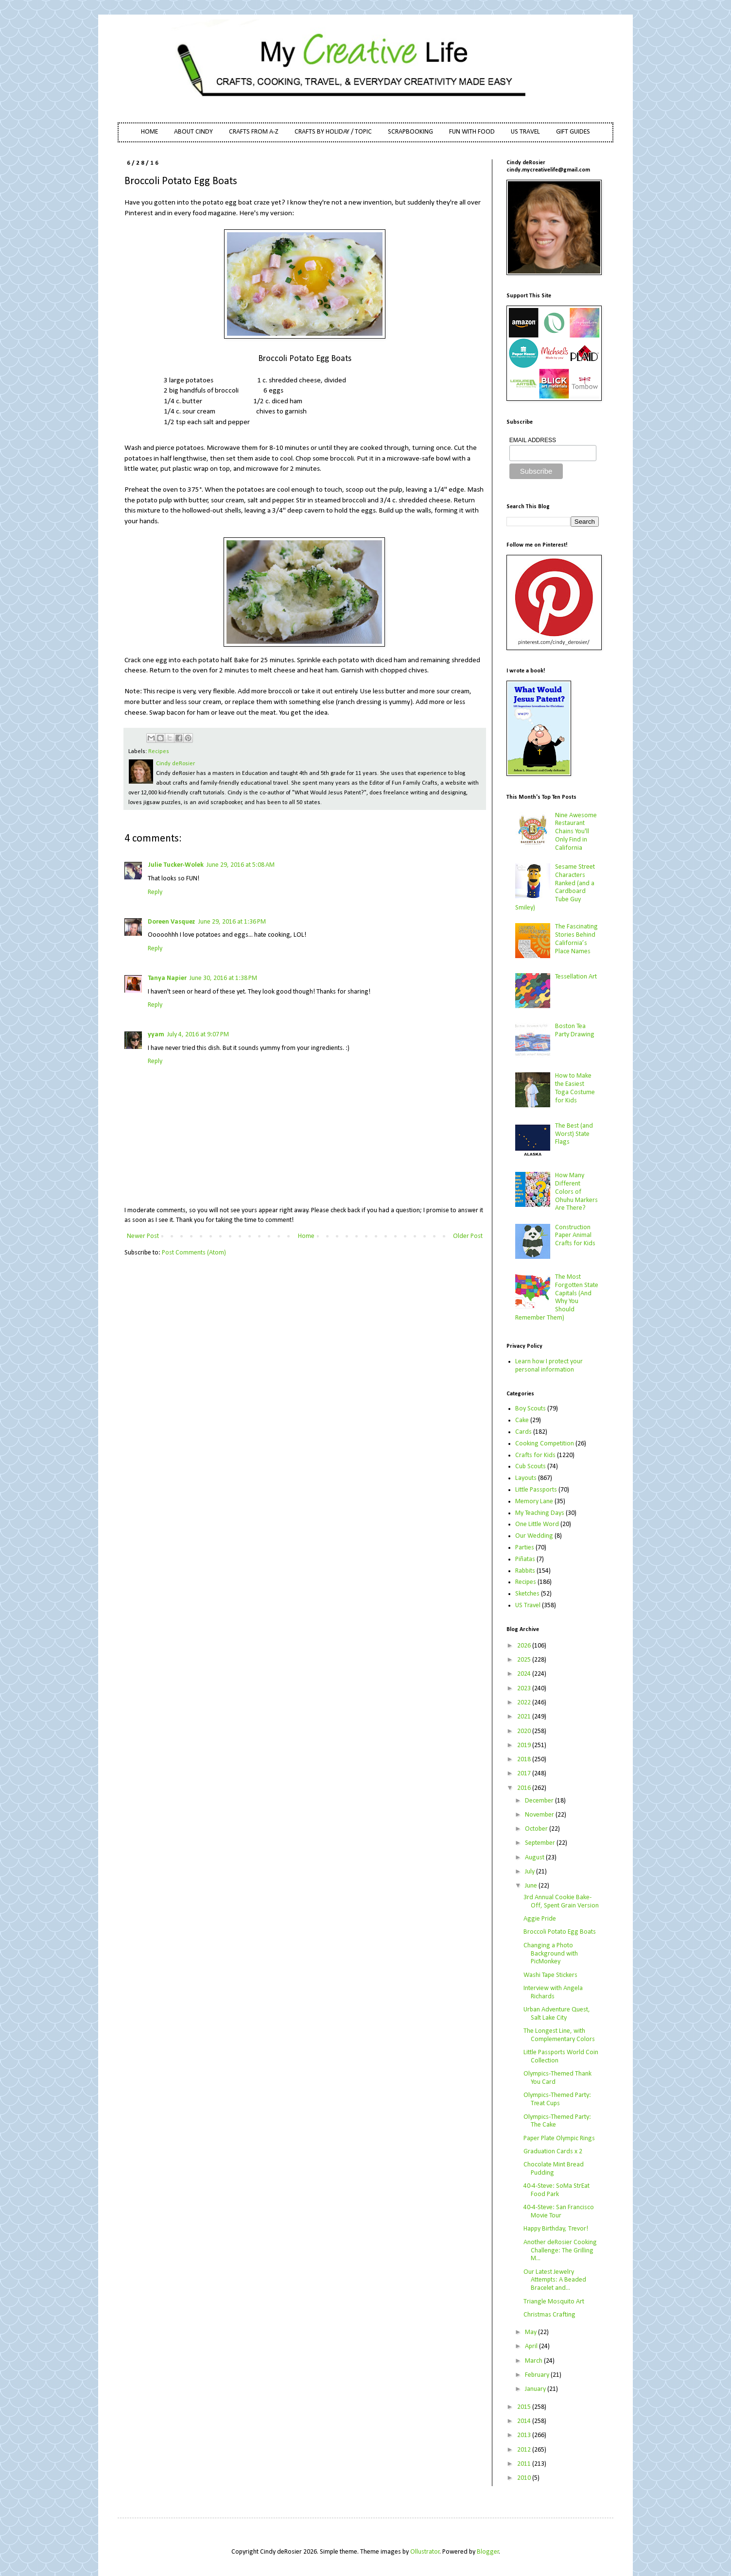  I want to click on Cake, so click(522, 1420).